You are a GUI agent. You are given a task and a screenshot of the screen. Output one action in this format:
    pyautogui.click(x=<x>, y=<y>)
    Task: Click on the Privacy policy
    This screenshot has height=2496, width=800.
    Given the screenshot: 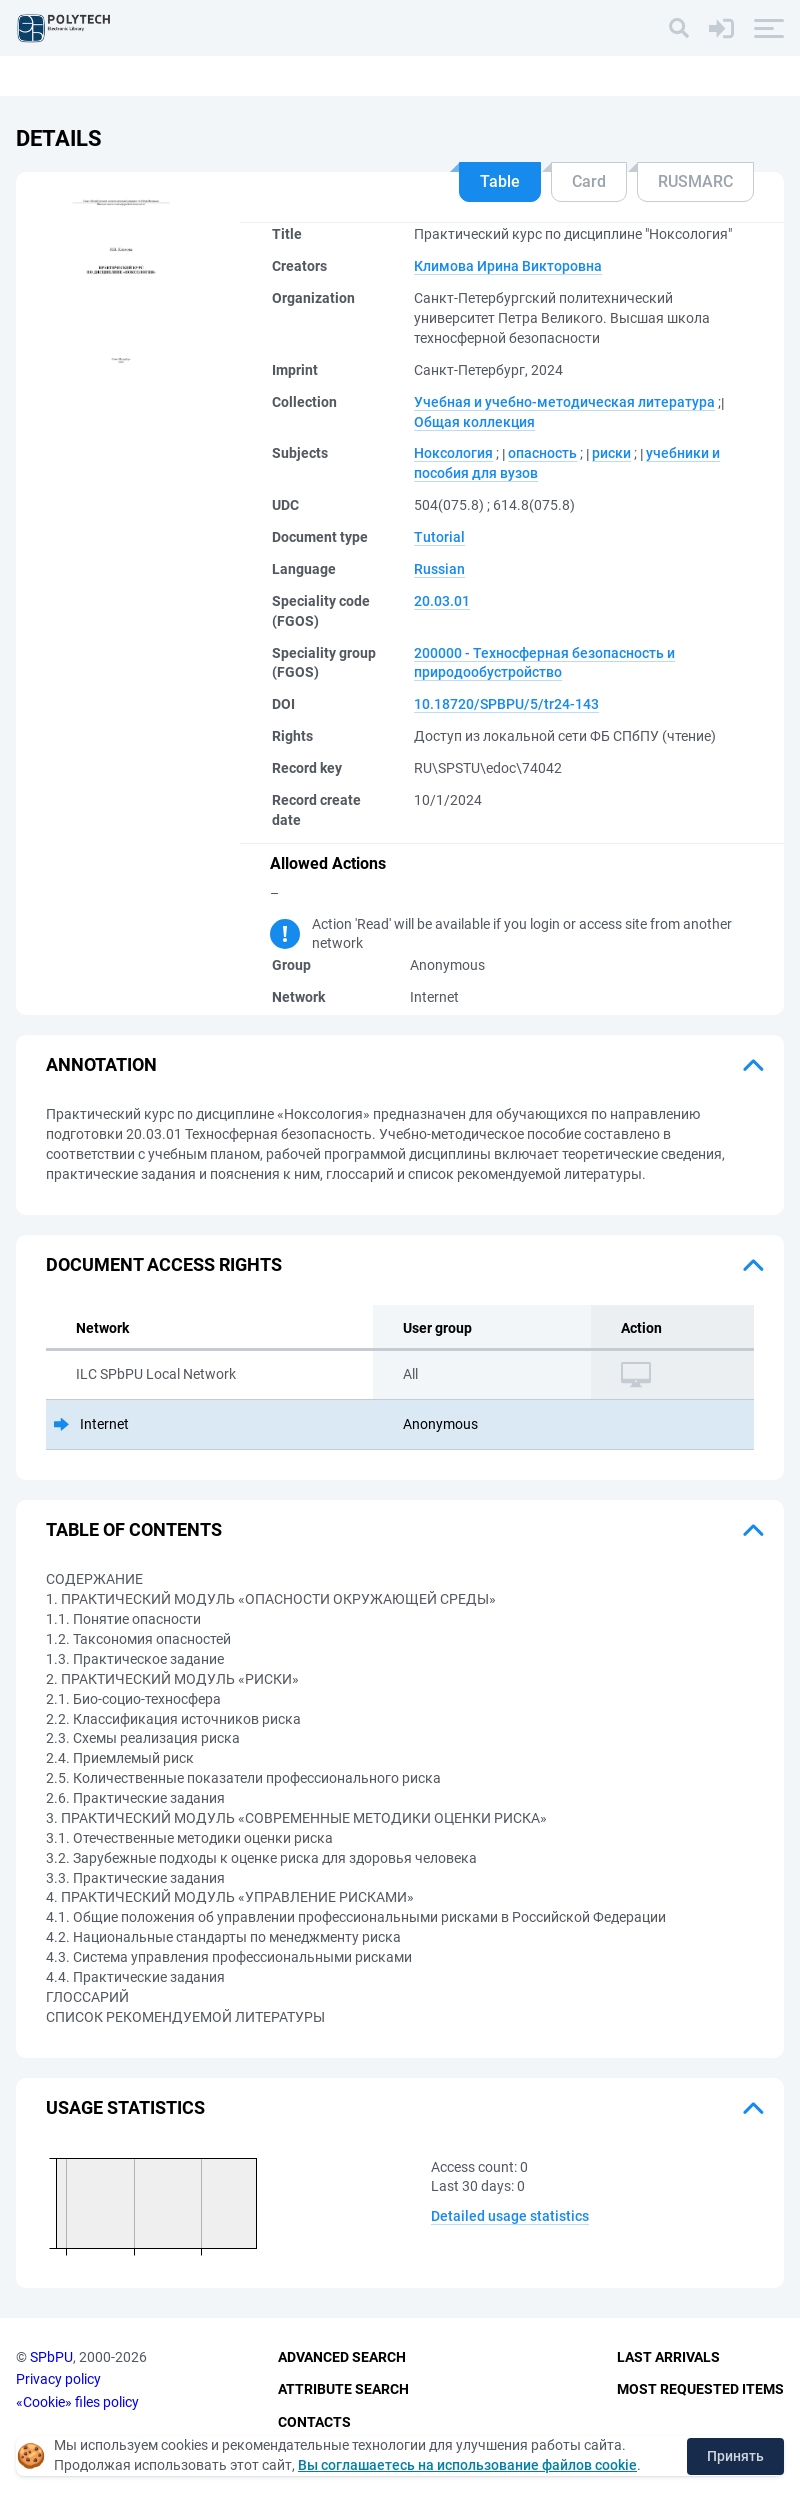 What is the action you would take?
    pyautogui.click(x=58, y=2379)
    